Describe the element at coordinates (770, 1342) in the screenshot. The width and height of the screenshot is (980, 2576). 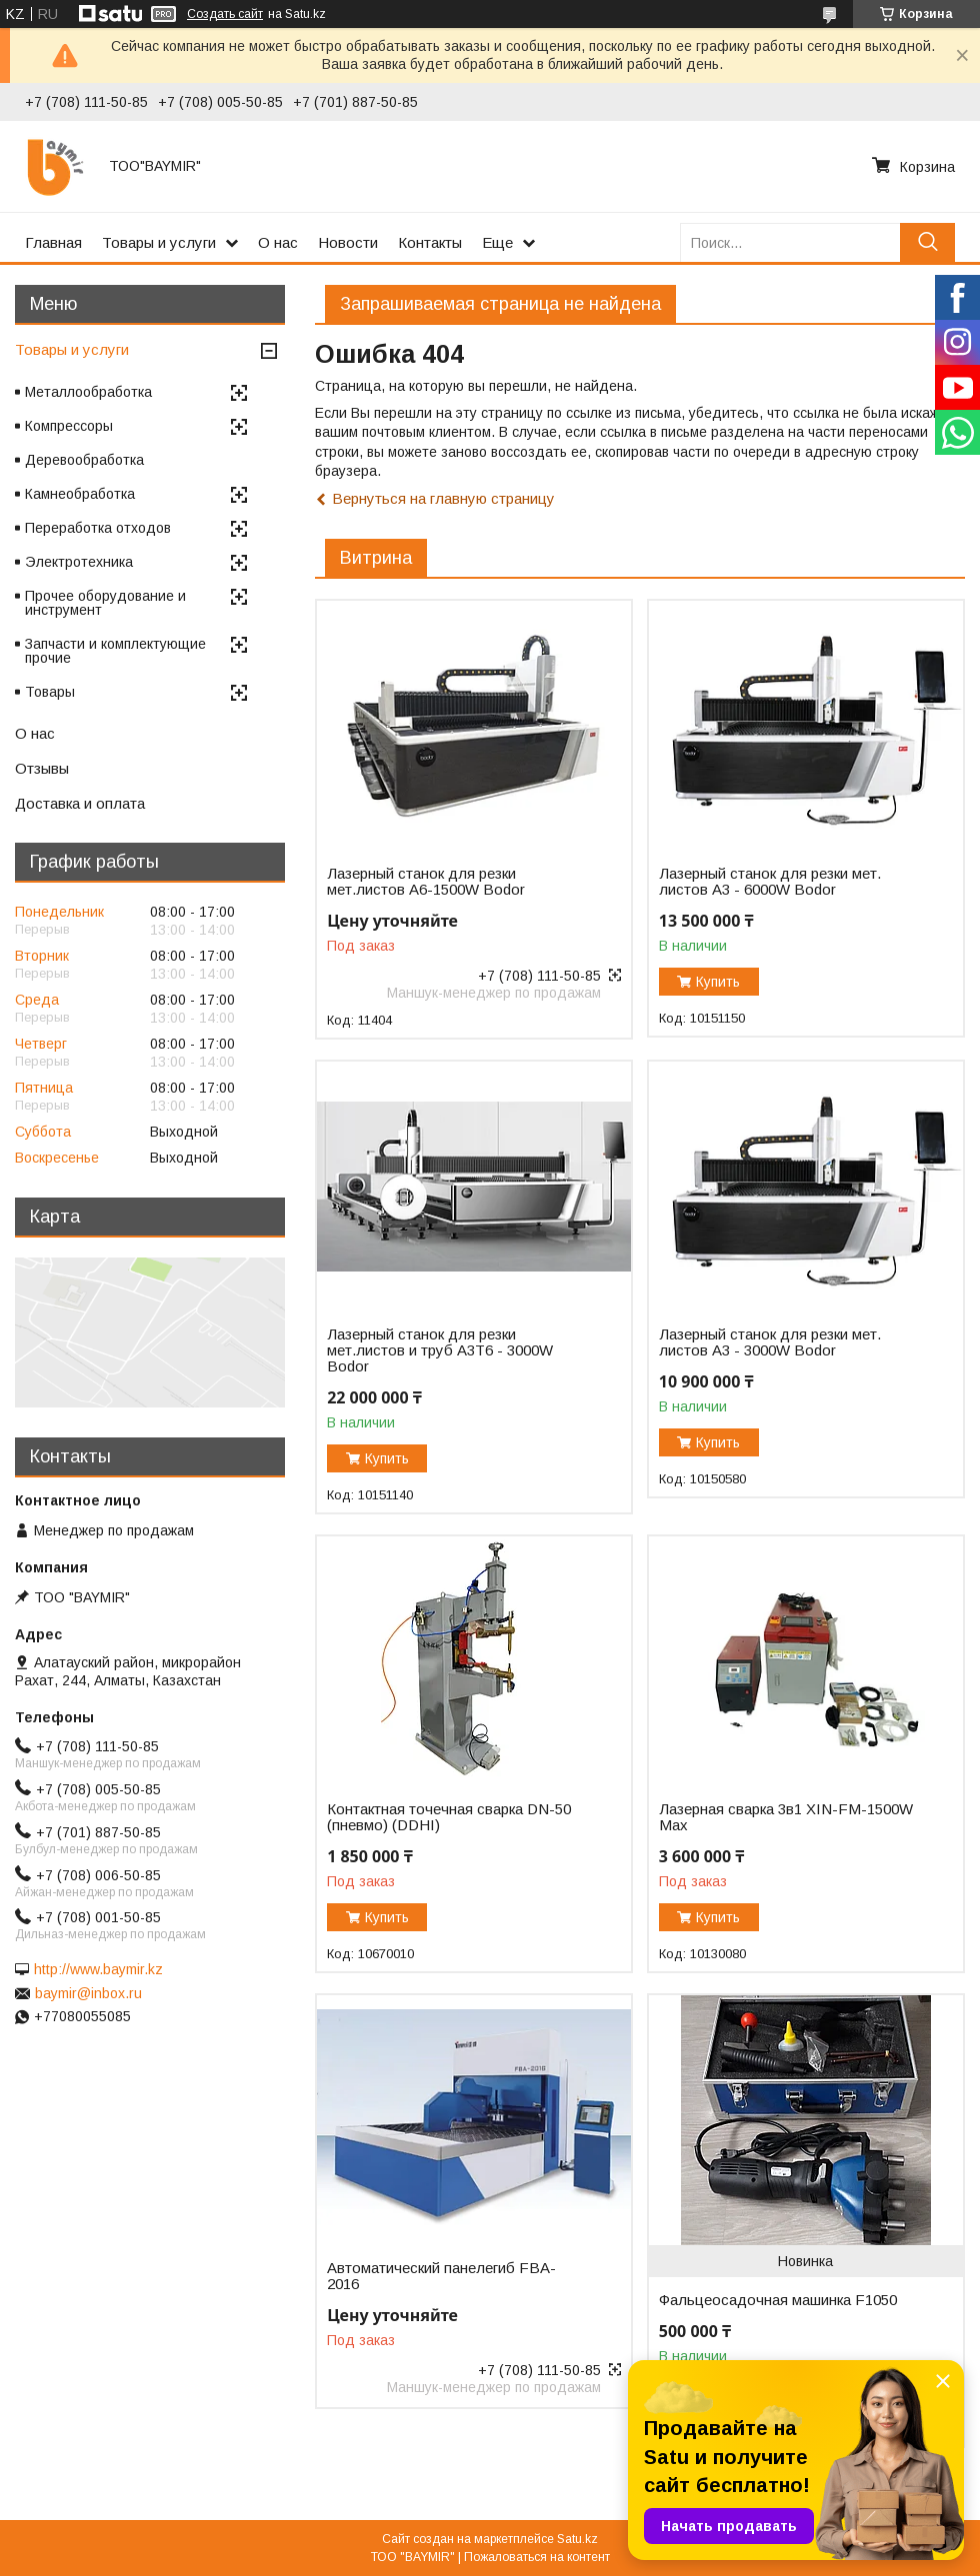
I see `Лазерный станок для резки мет. листов A3 - 3000W Bodor` at that location.